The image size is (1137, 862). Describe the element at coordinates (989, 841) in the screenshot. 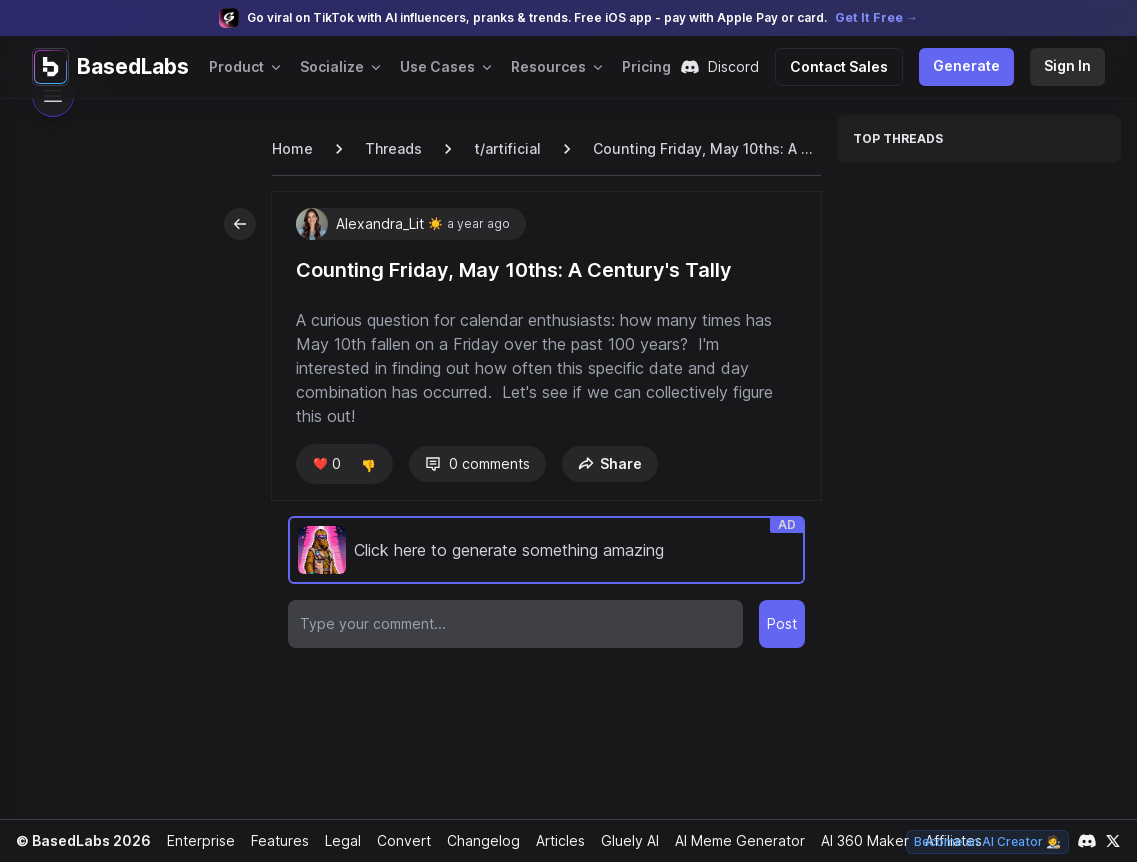

I see `Become an AI Creator 🧑‍🎨` at that location.